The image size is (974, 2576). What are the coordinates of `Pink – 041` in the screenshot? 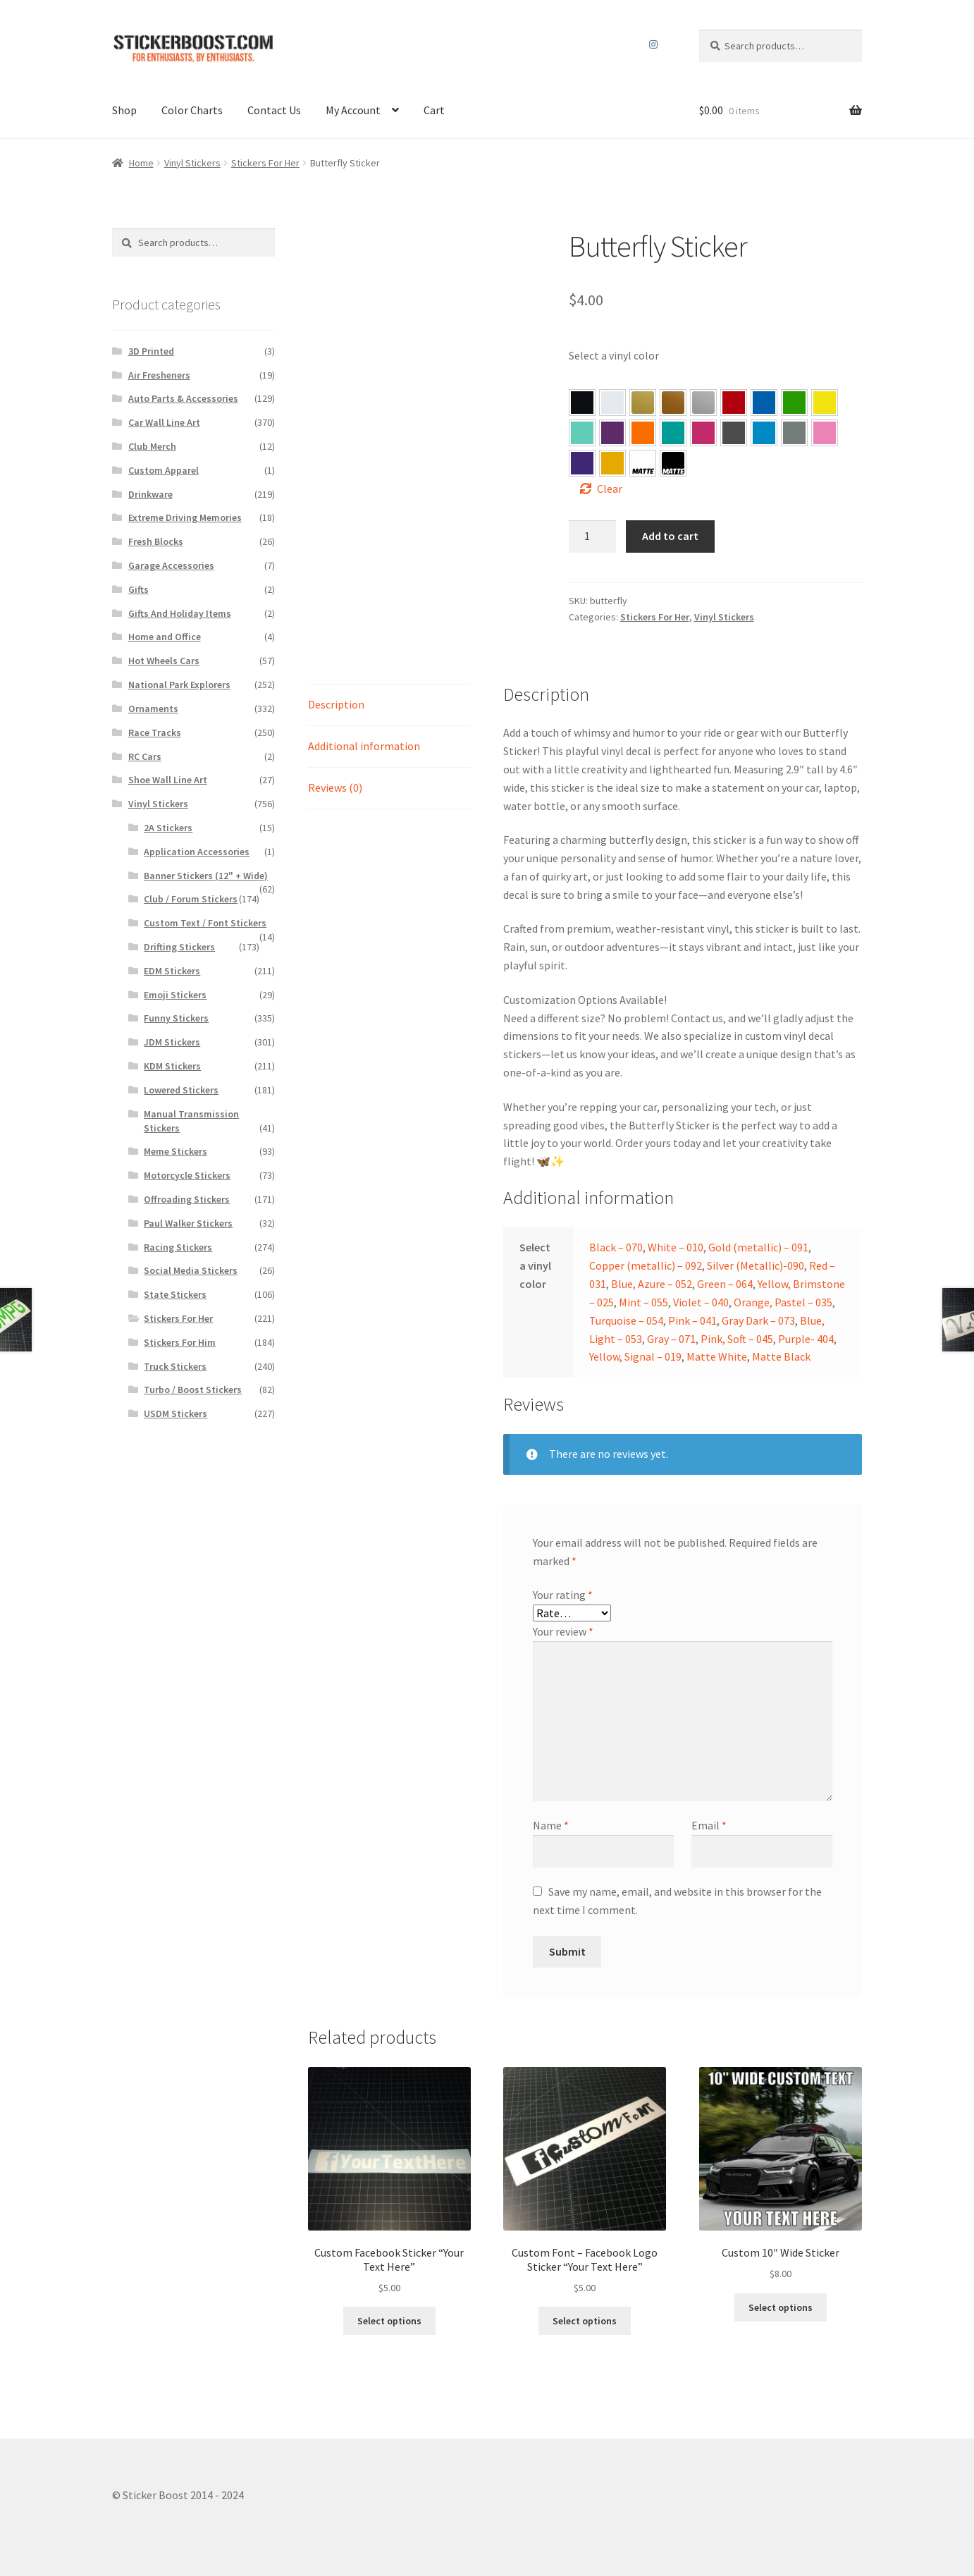 It's located at (703, 433).